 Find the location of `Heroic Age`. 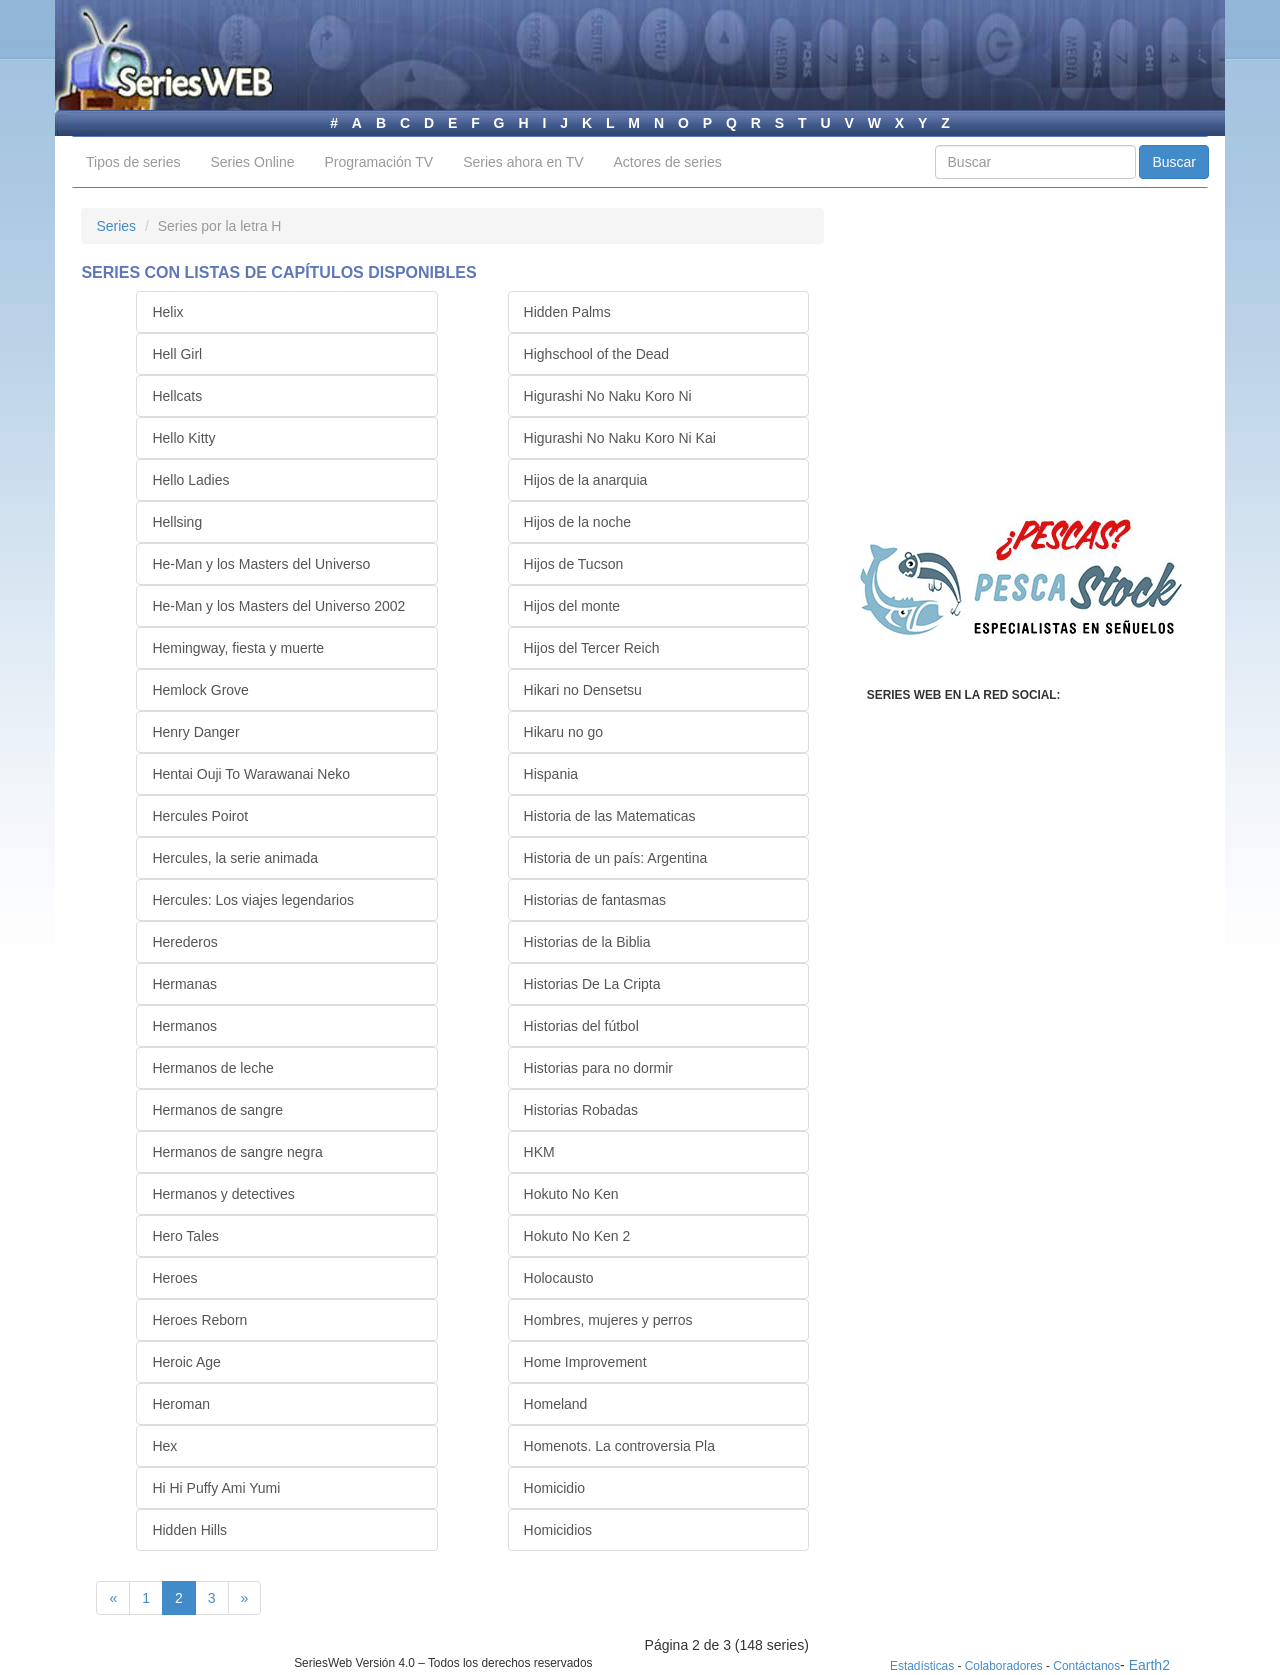

Heroic Age is located at coordinates (186, 1362).